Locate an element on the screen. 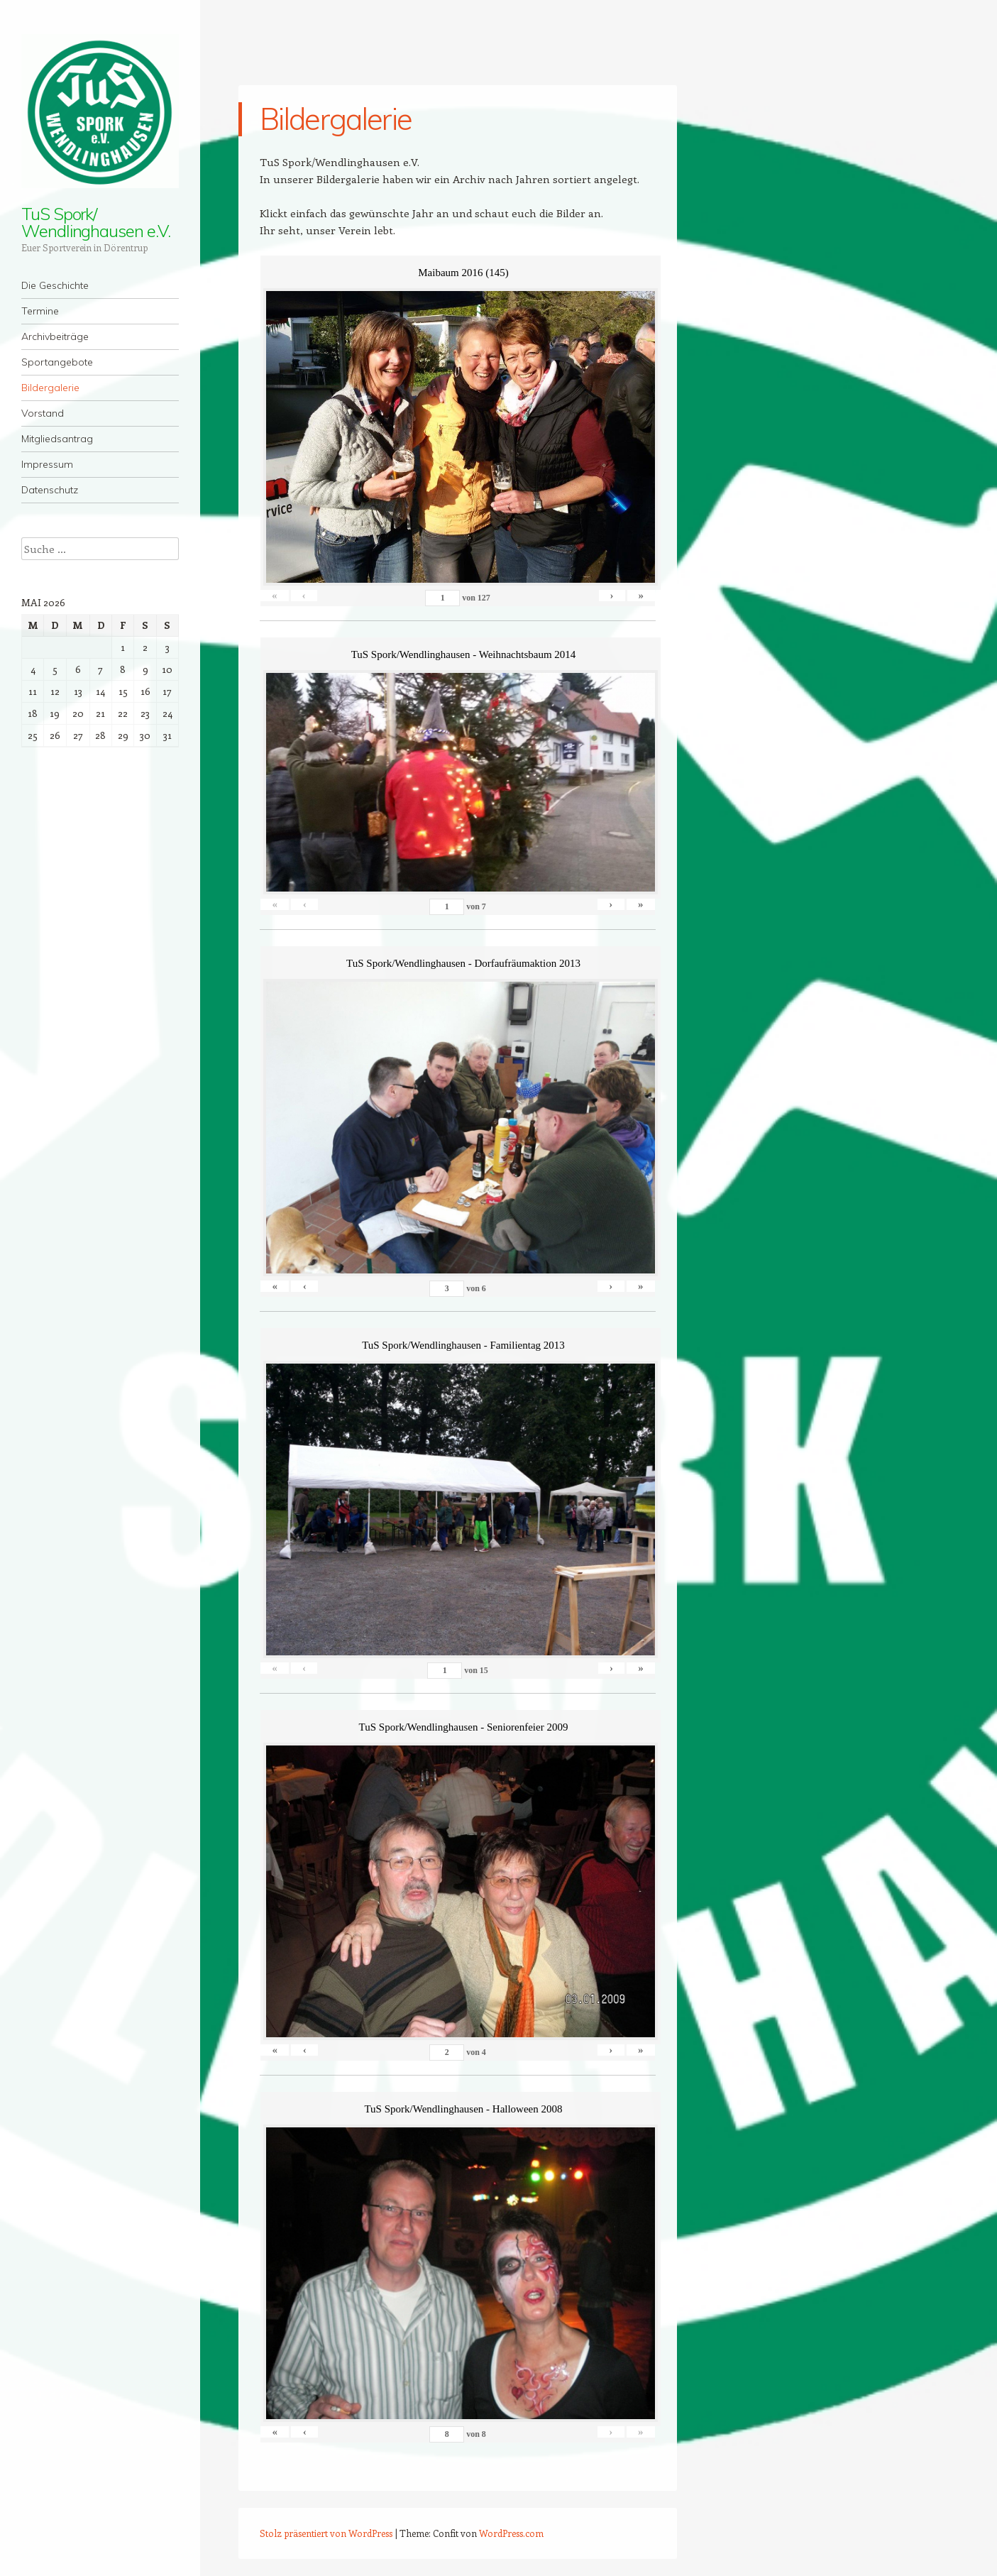  Impressum is located at coordinates (47, 464).